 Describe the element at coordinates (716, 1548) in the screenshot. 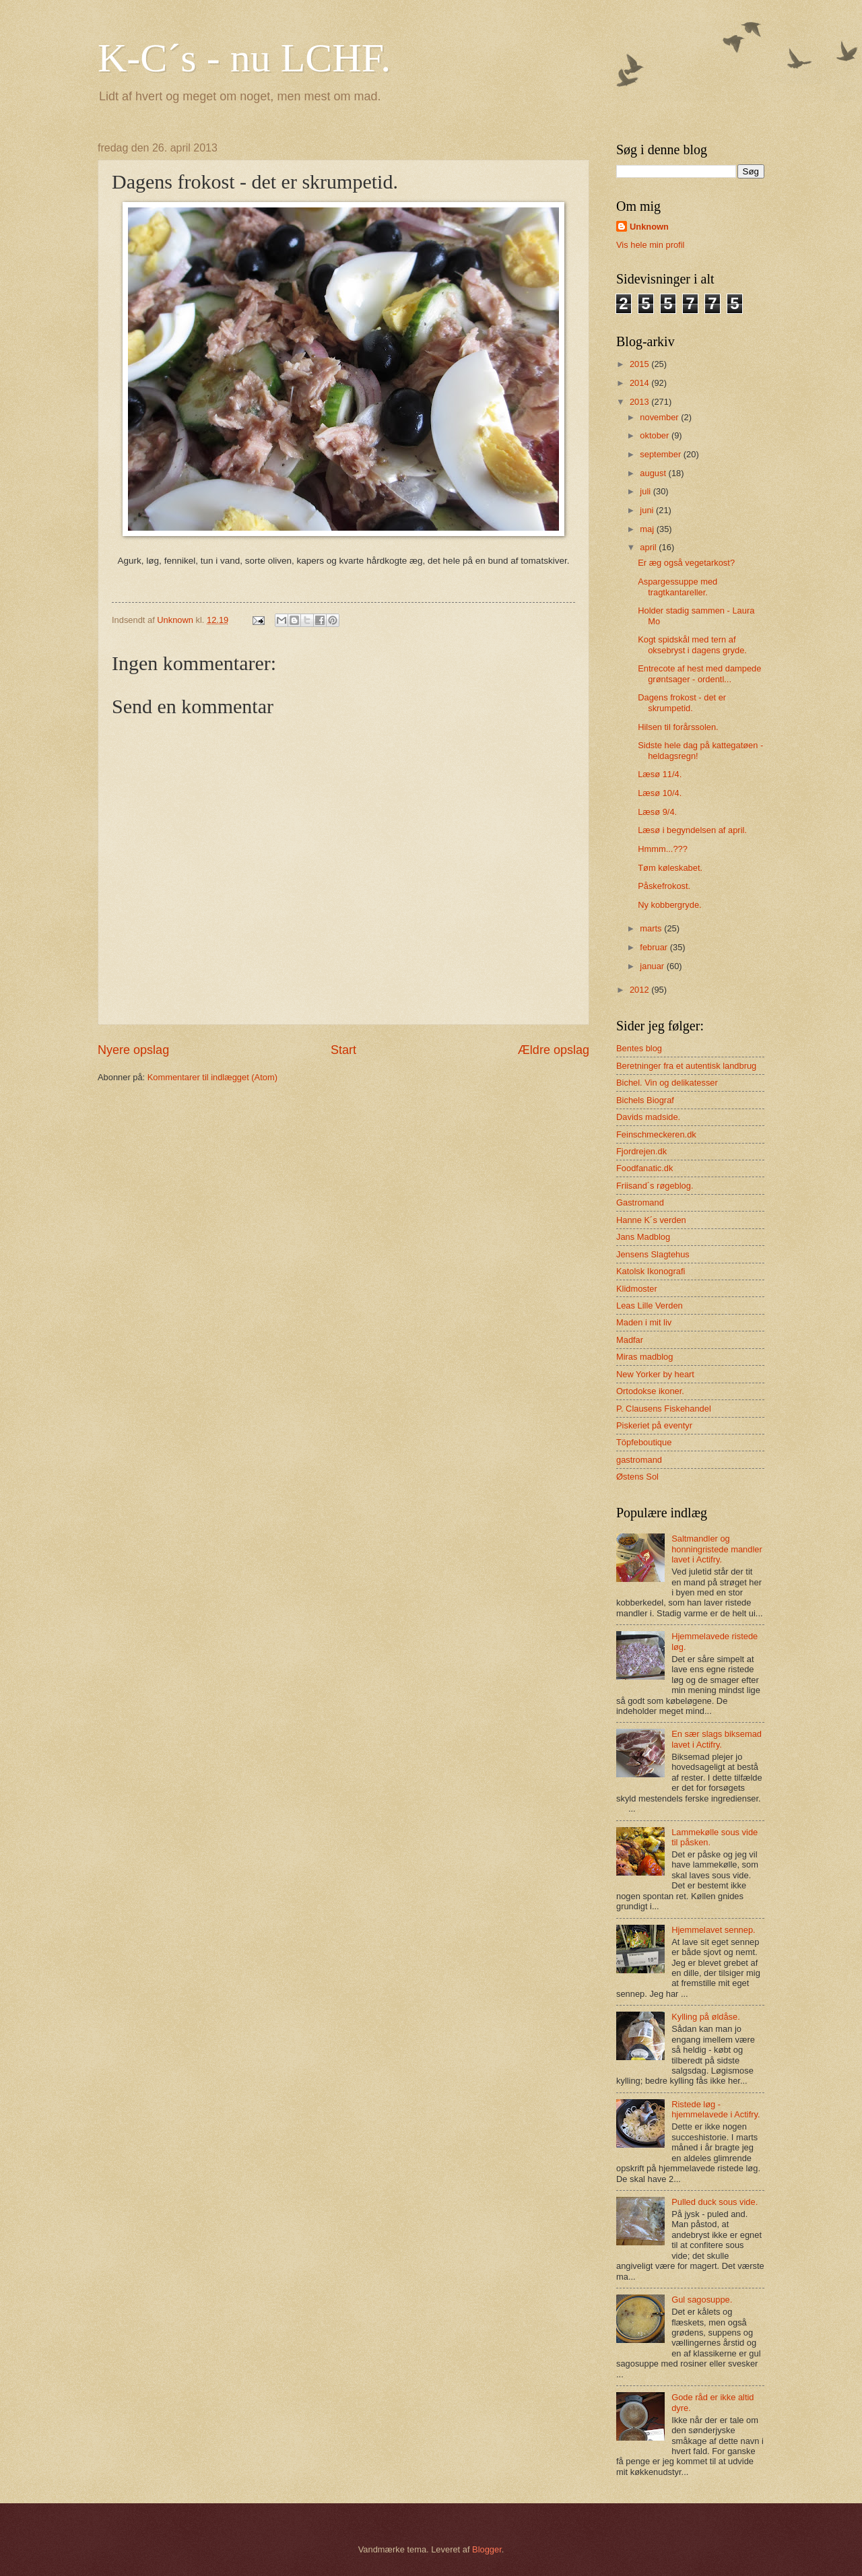

I see `Saltmandler og honningristede mandler lavet i Actifry.` at that location.